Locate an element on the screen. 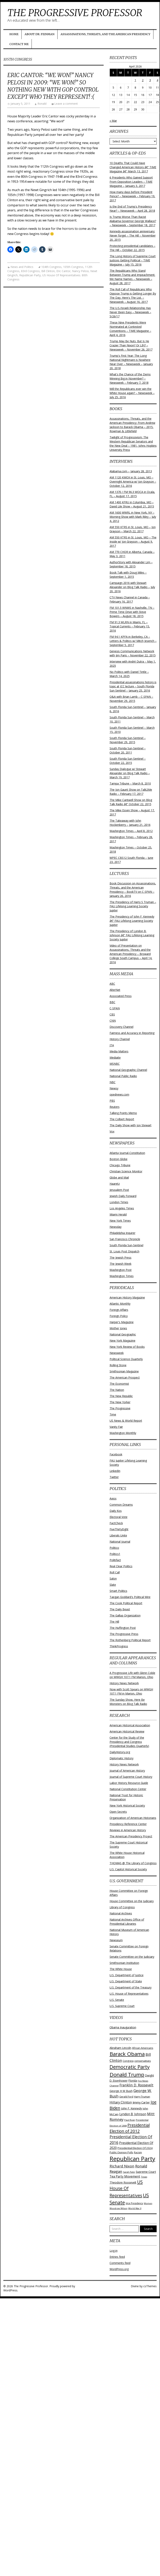  Politics1 is located at coordinates (115, 1554).